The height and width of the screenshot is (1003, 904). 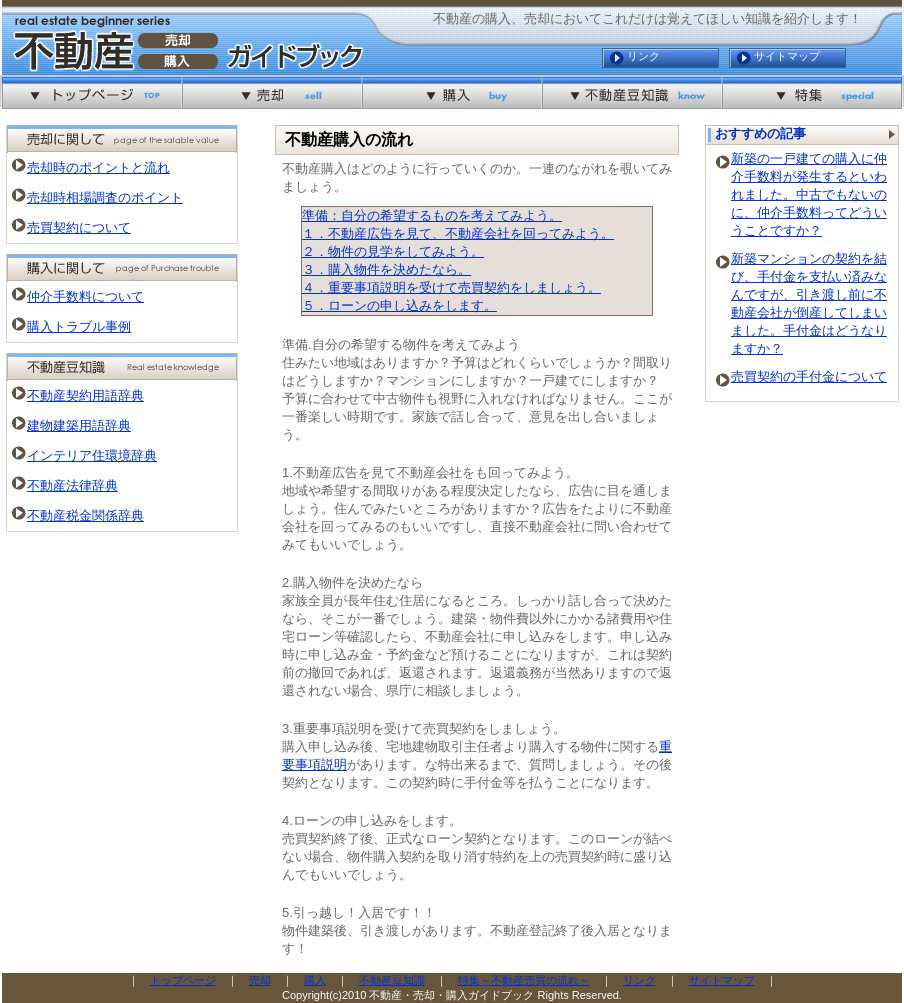 What do you see at coordinates (643, 56) in the screenshot?
I see `リンク` at bounding box center [643, 56].